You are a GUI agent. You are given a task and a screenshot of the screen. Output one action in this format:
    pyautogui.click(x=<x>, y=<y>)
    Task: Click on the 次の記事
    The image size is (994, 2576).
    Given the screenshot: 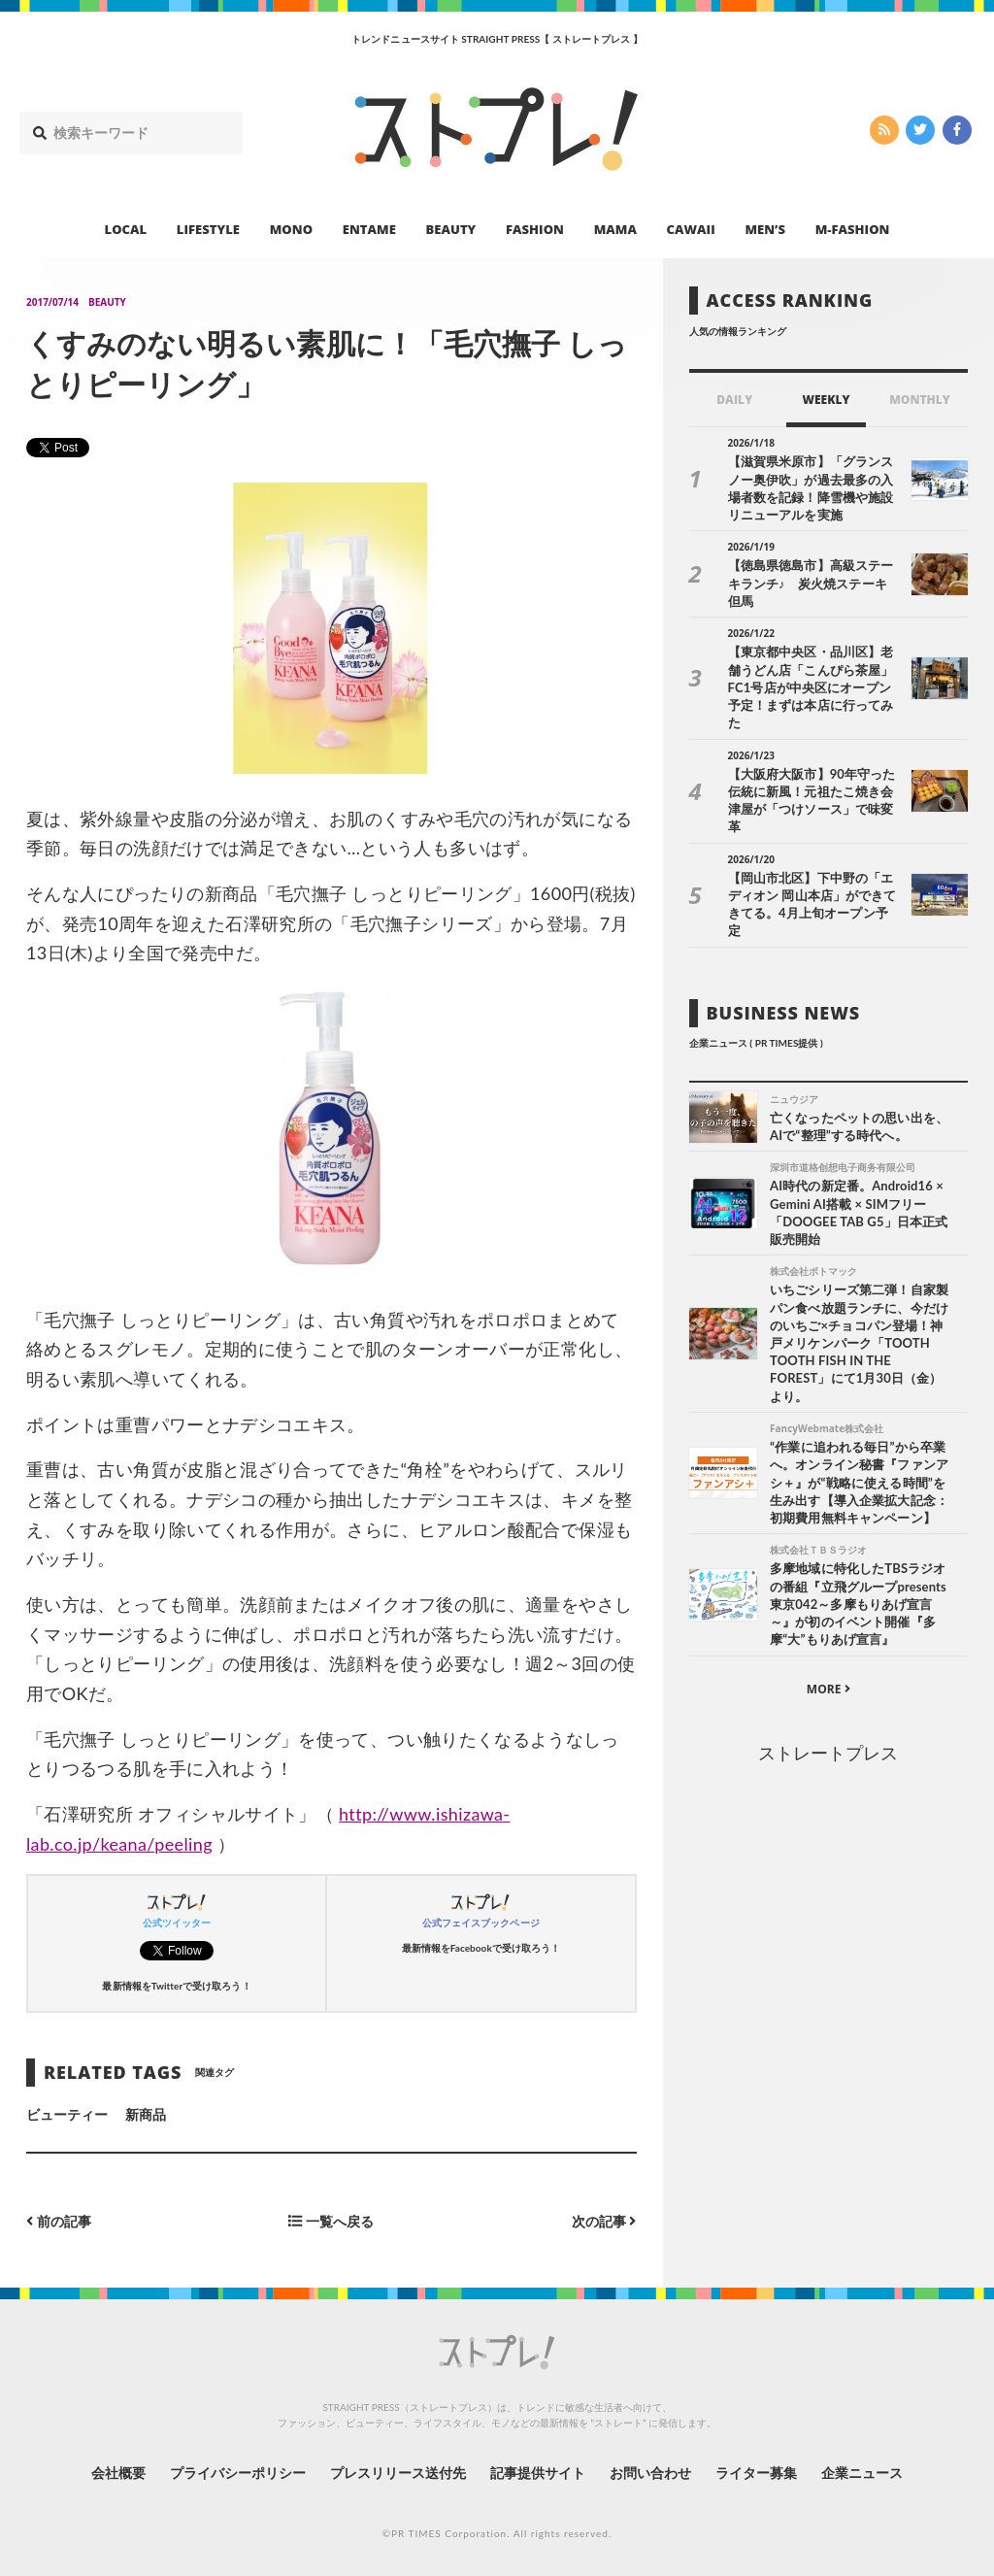 What is the action you would take?
    pyautogui.click(x=604, y=2221)
    